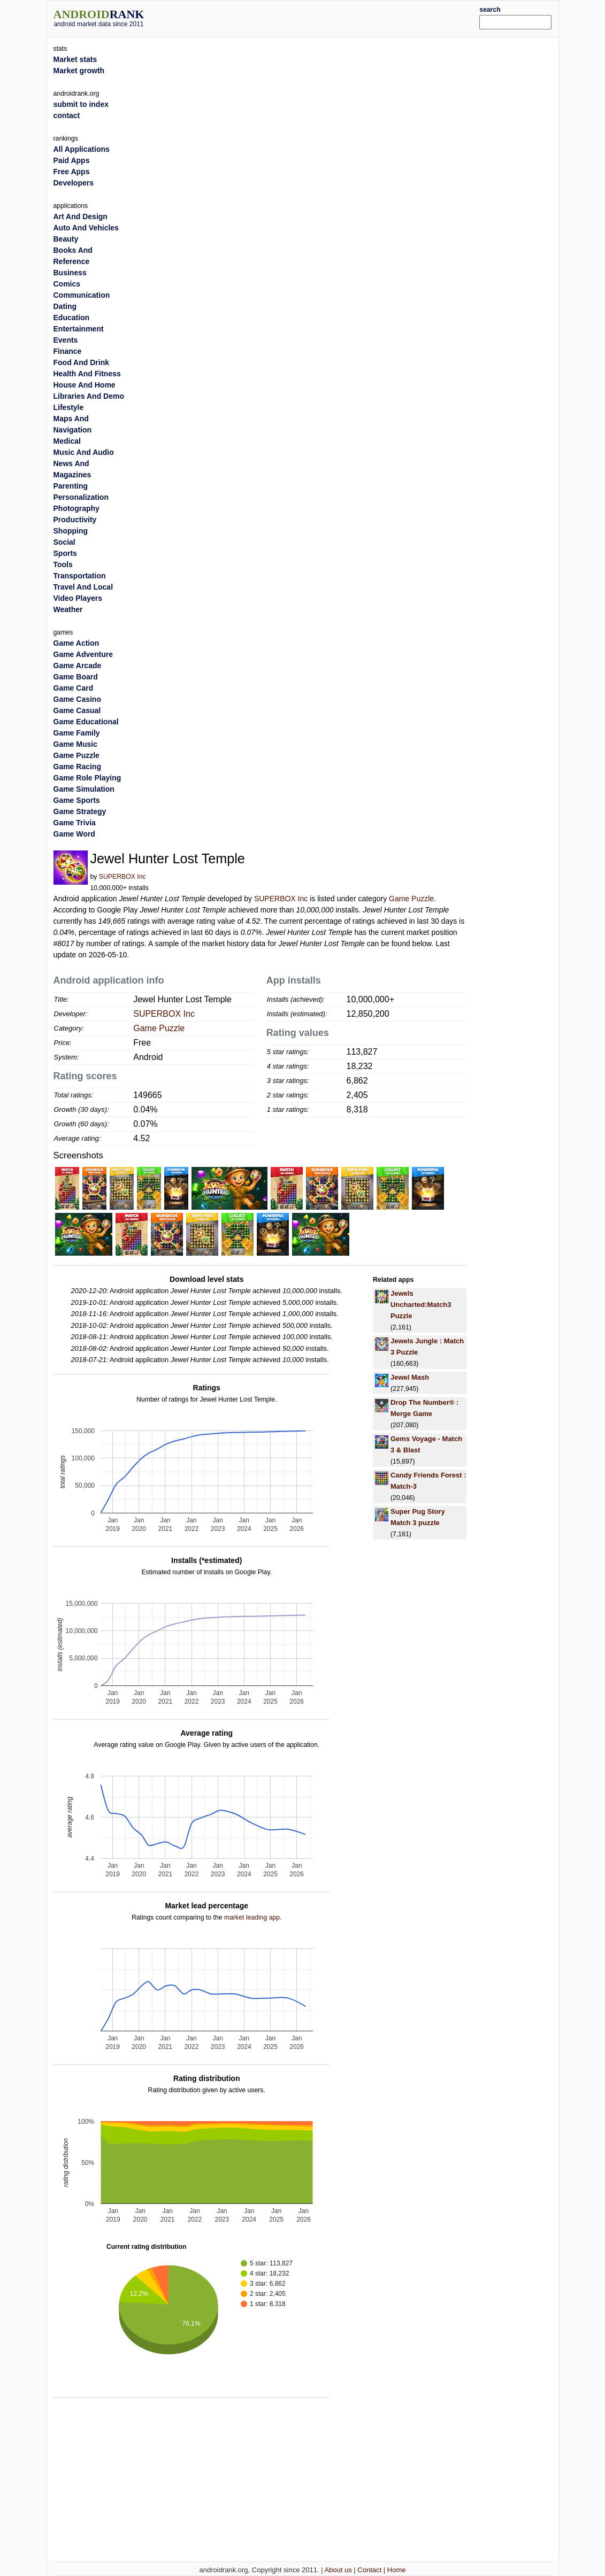 This screenshot has width=605, height=2576. I want to click on Game Simulation, so click(83, 789).